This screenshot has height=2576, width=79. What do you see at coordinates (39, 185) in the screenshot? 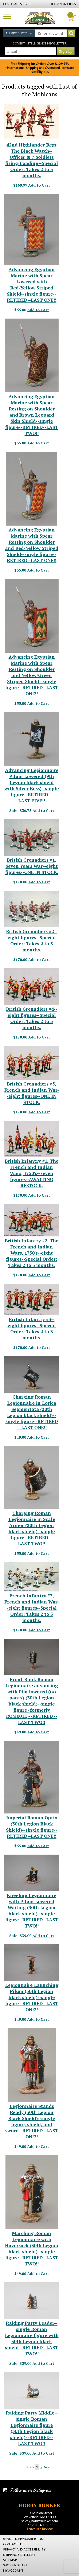
I see `Add to Cart` at bounding box center [39, 185].